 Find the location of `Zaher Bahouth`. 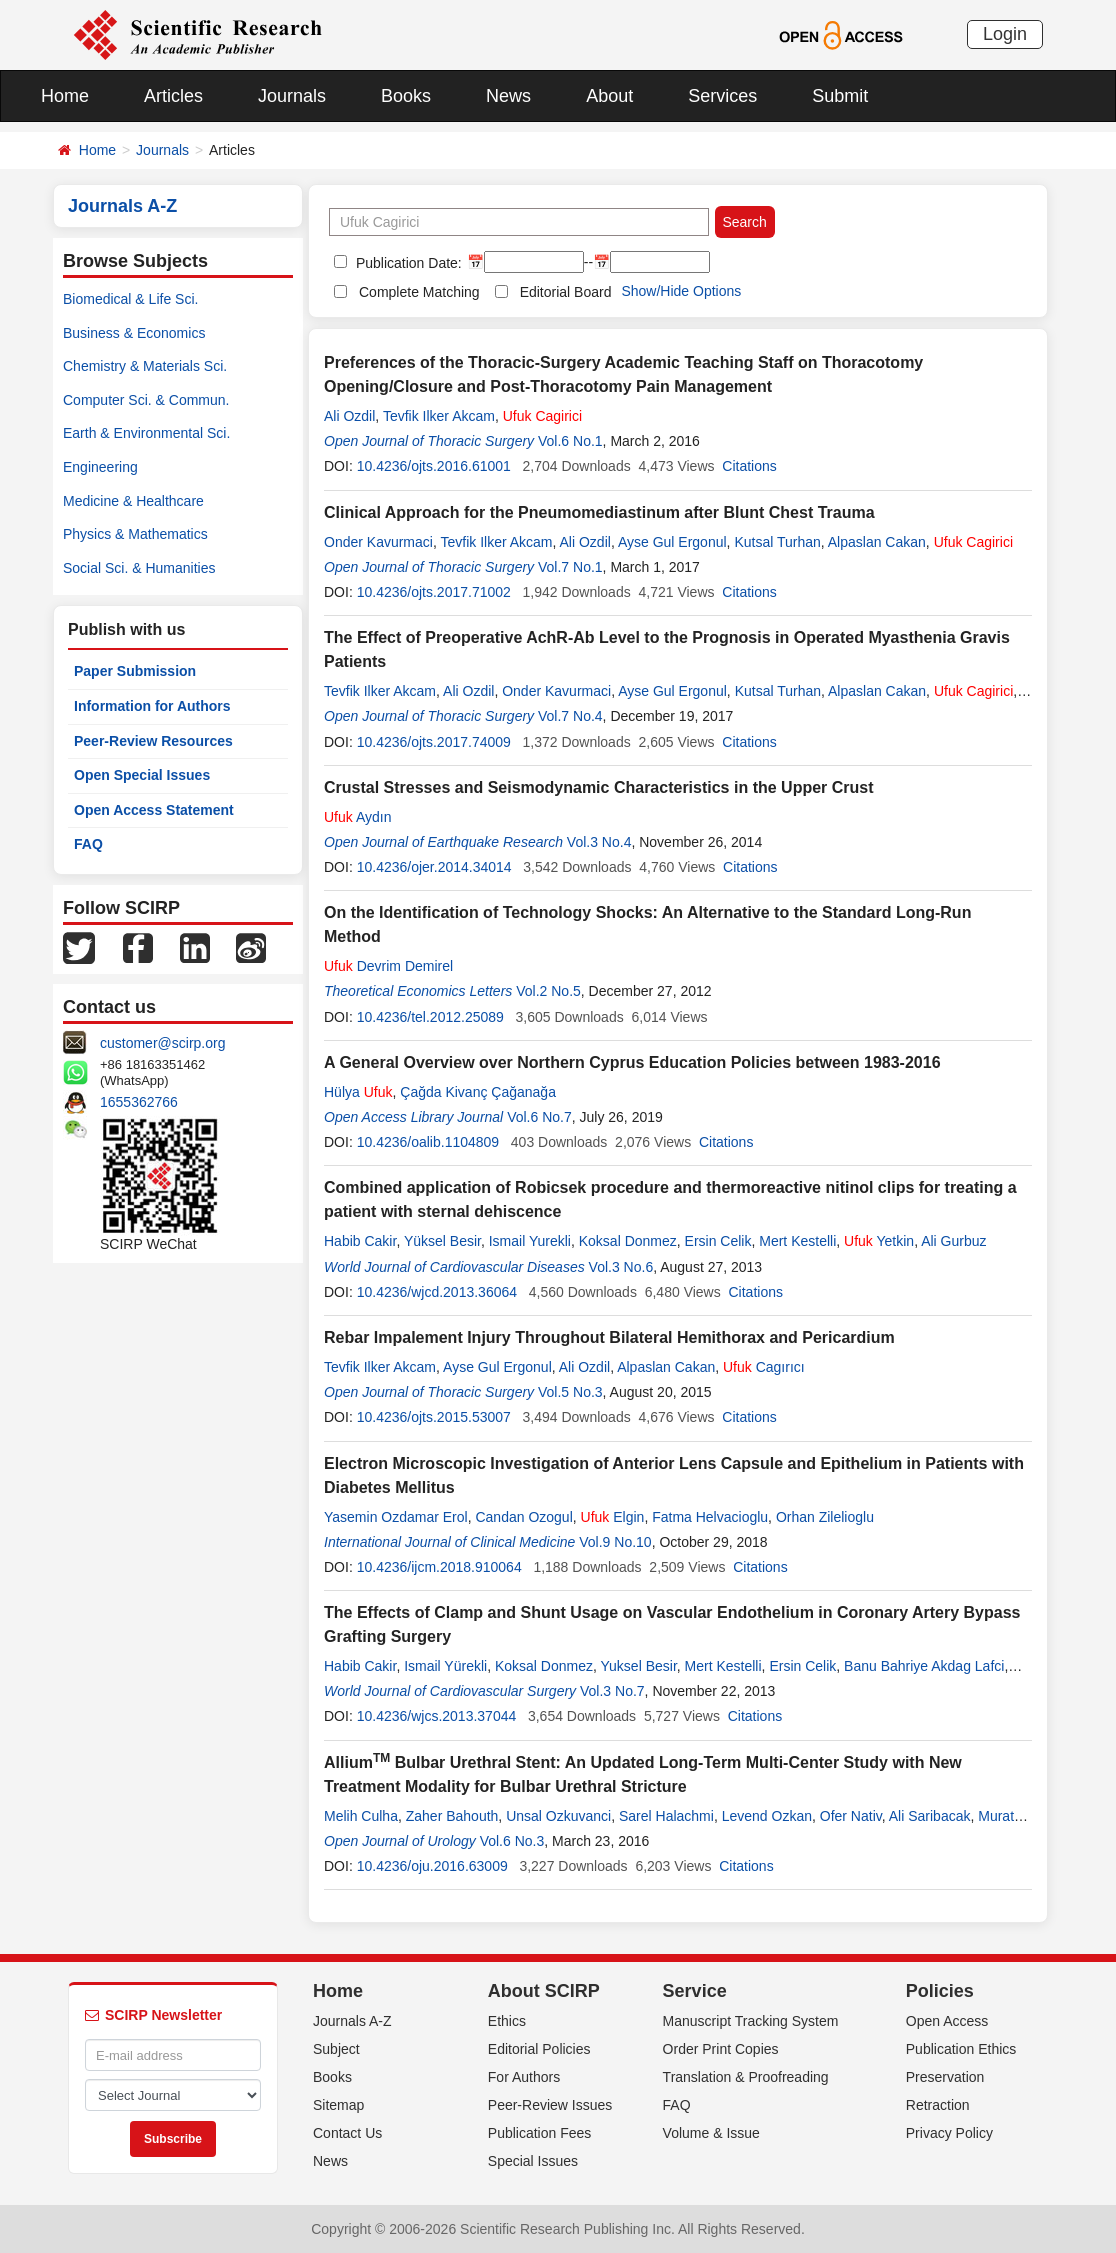

Zaher Bahouth is located at coordinates (452, 1816).